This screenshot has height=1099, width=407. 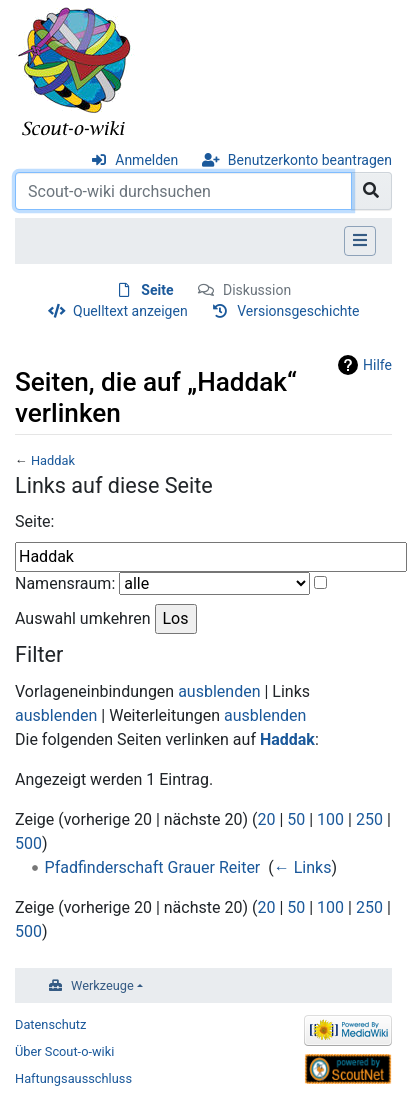 I want to click on Haddak, so click(x=53, y=460).